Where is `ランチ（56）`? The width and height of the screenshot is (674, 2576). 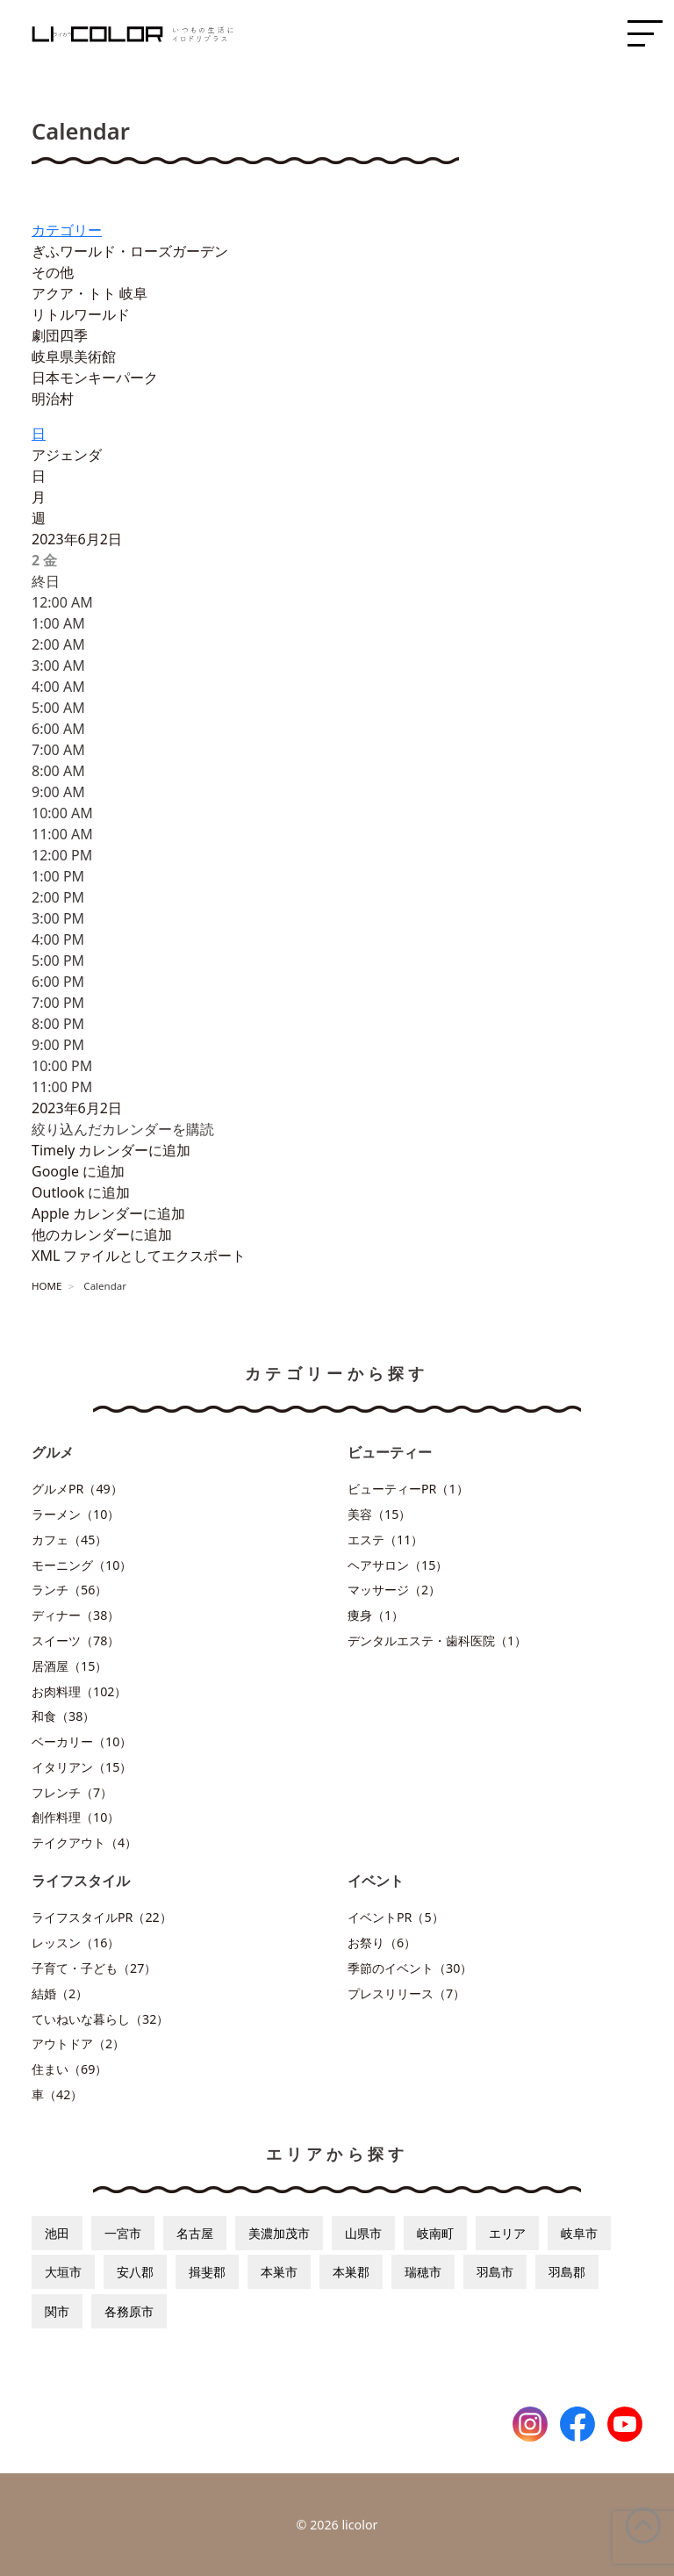 ランチ（56） is located at coordinates (69, 1589).